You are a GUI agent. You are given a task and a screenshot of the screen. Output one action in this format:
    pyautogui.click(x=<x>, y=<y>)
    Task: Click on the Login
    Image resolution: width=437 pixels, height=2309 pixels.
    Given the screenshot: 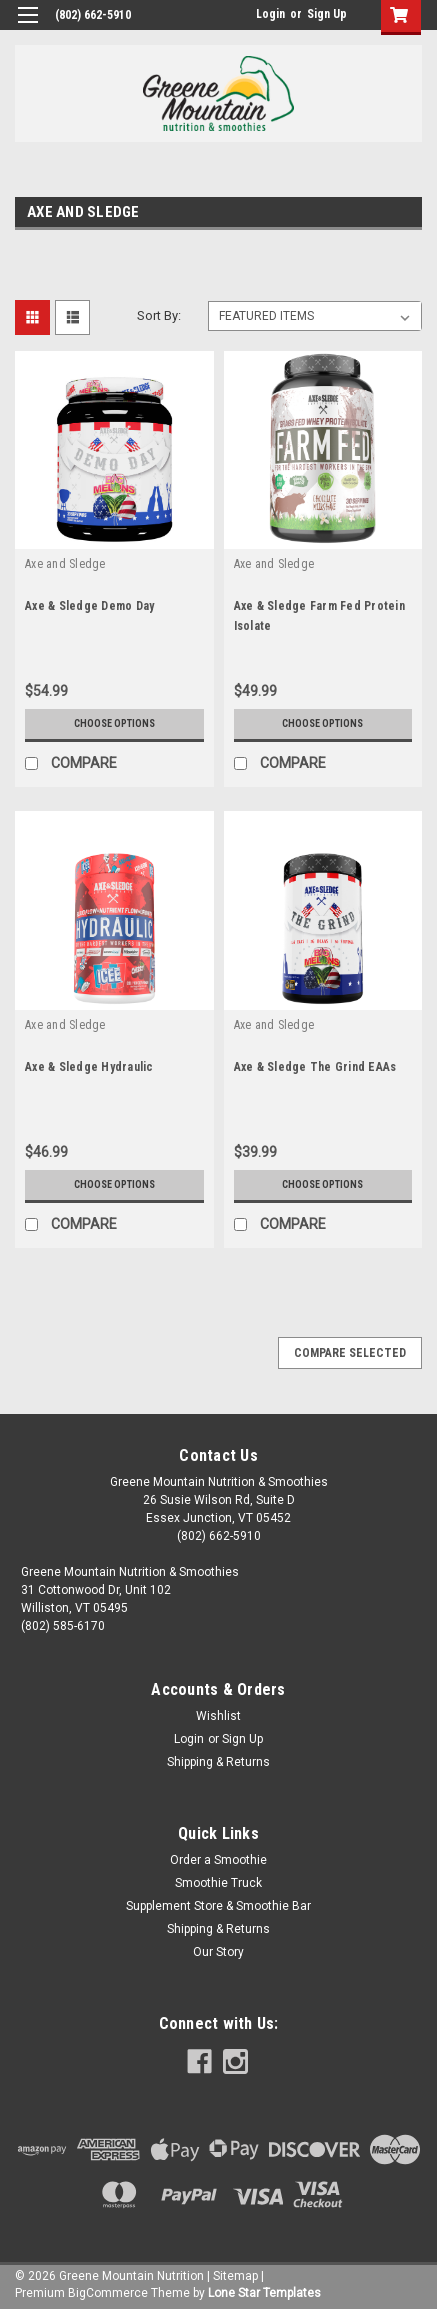 What is the action you would take?
    pyautogui.click(x=270, y=14)
    